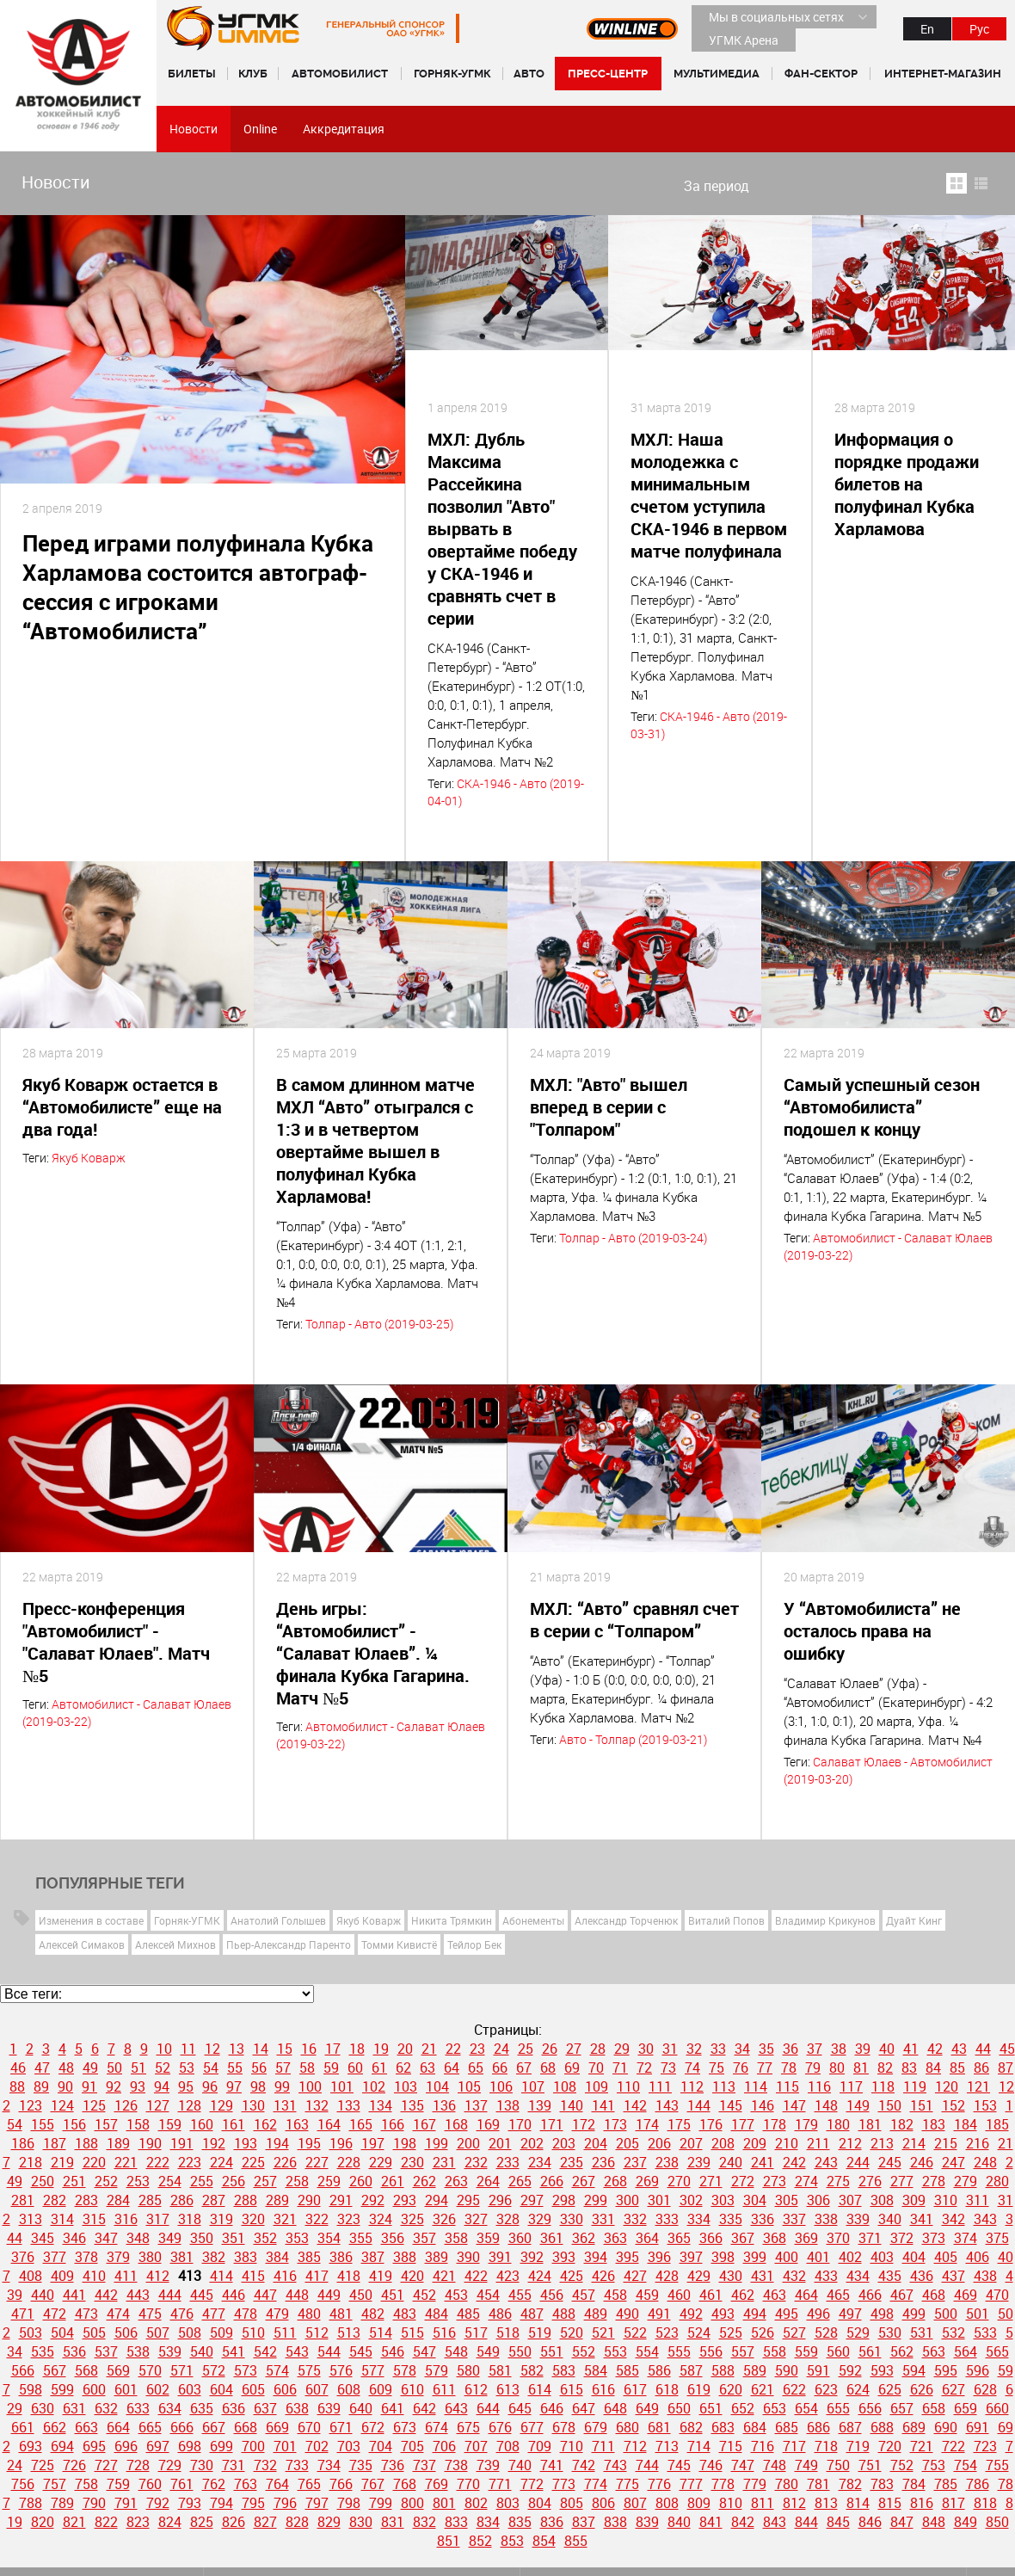 Image resolution: width=1015 pixels, height=2576 pixels. What do you see at coordinates (627, 2313) in the screenshot?
I see `490` at bounding box center [627, 2313].